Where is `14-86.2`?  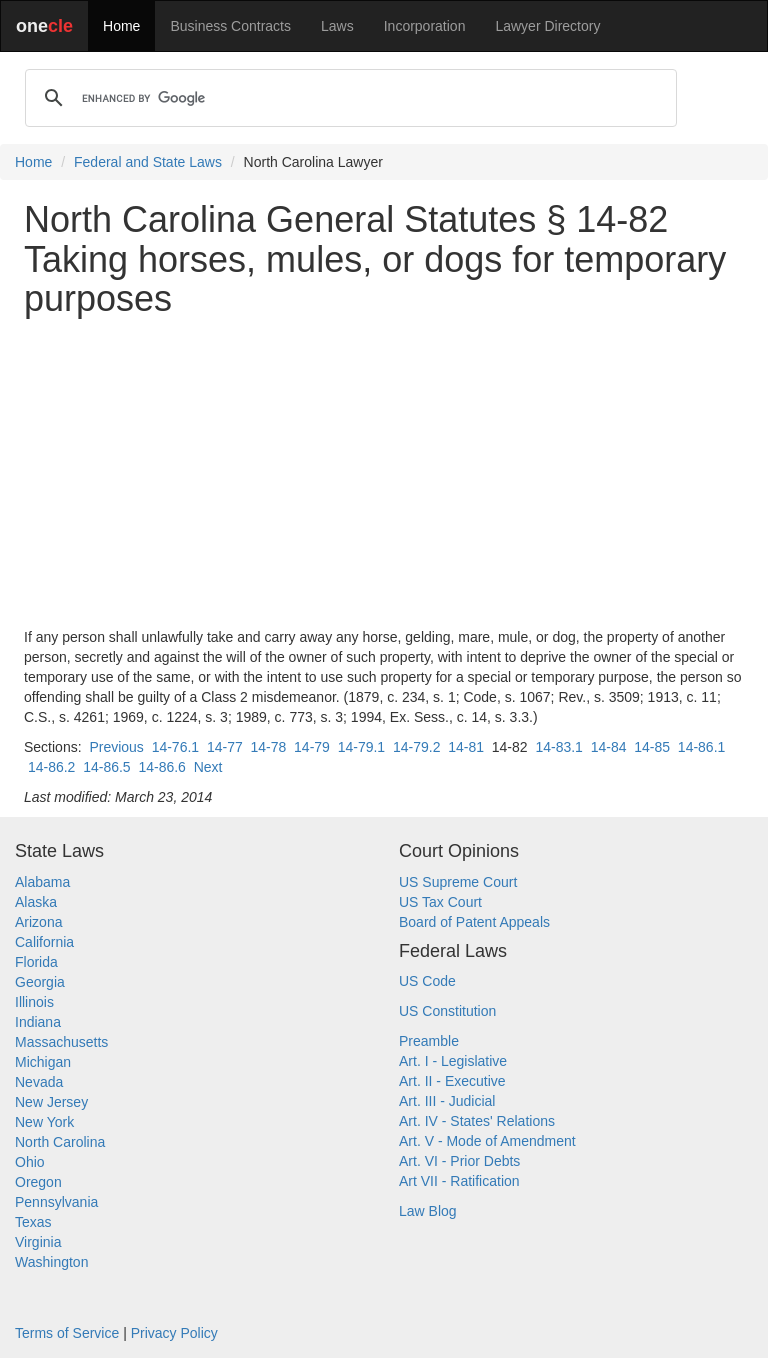 14-86.2 is located at coordinates (51, 767).